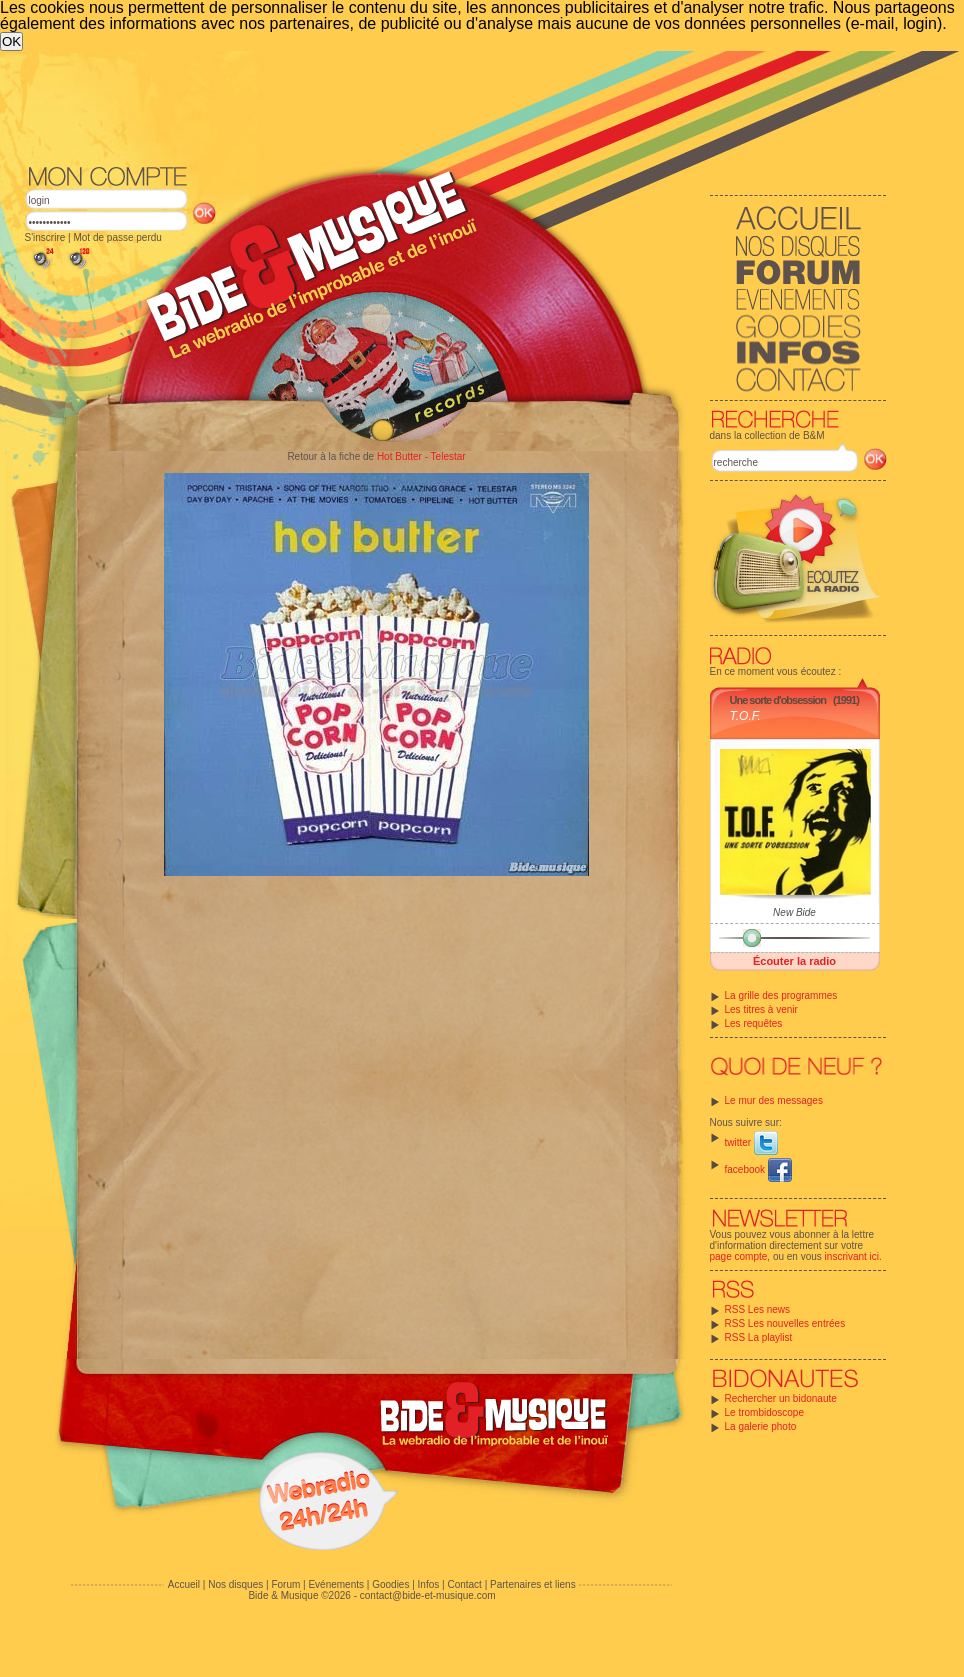 Image resolution: width=964 pixels, height=1677 pixels. I want to click on Mot de passe perdu, so click(117, 237).